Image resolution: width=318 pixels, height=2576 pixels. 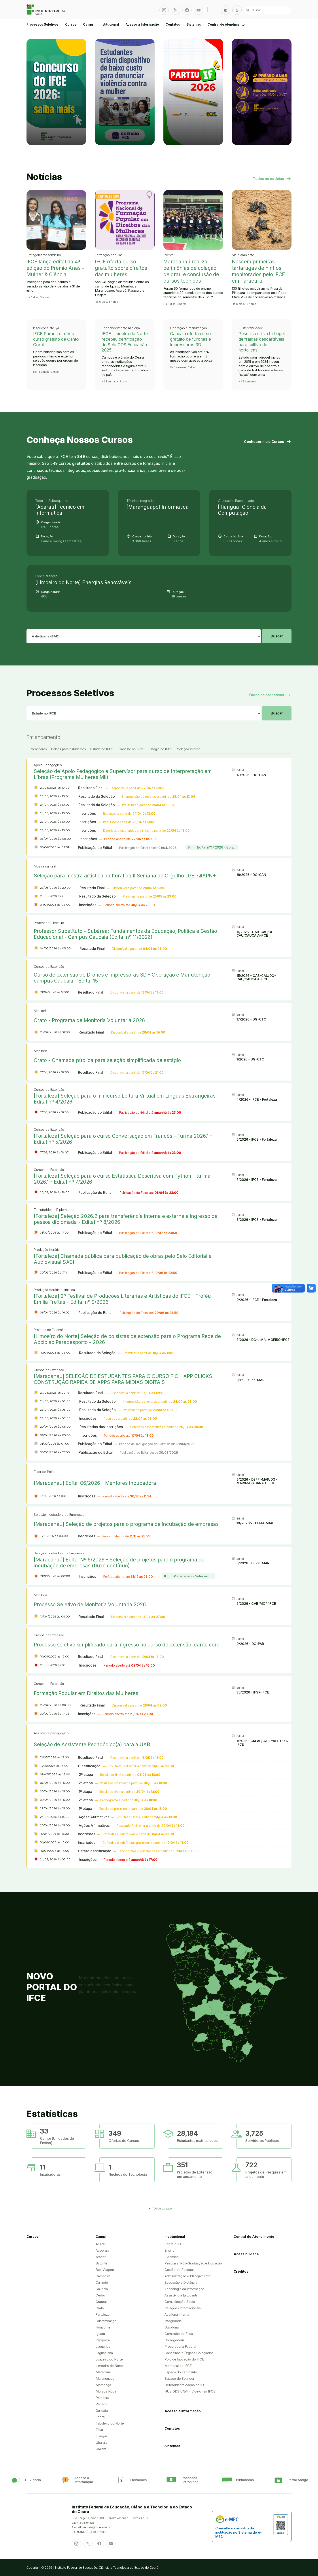 I want to click on [Busca], so click(x=268, y=10).